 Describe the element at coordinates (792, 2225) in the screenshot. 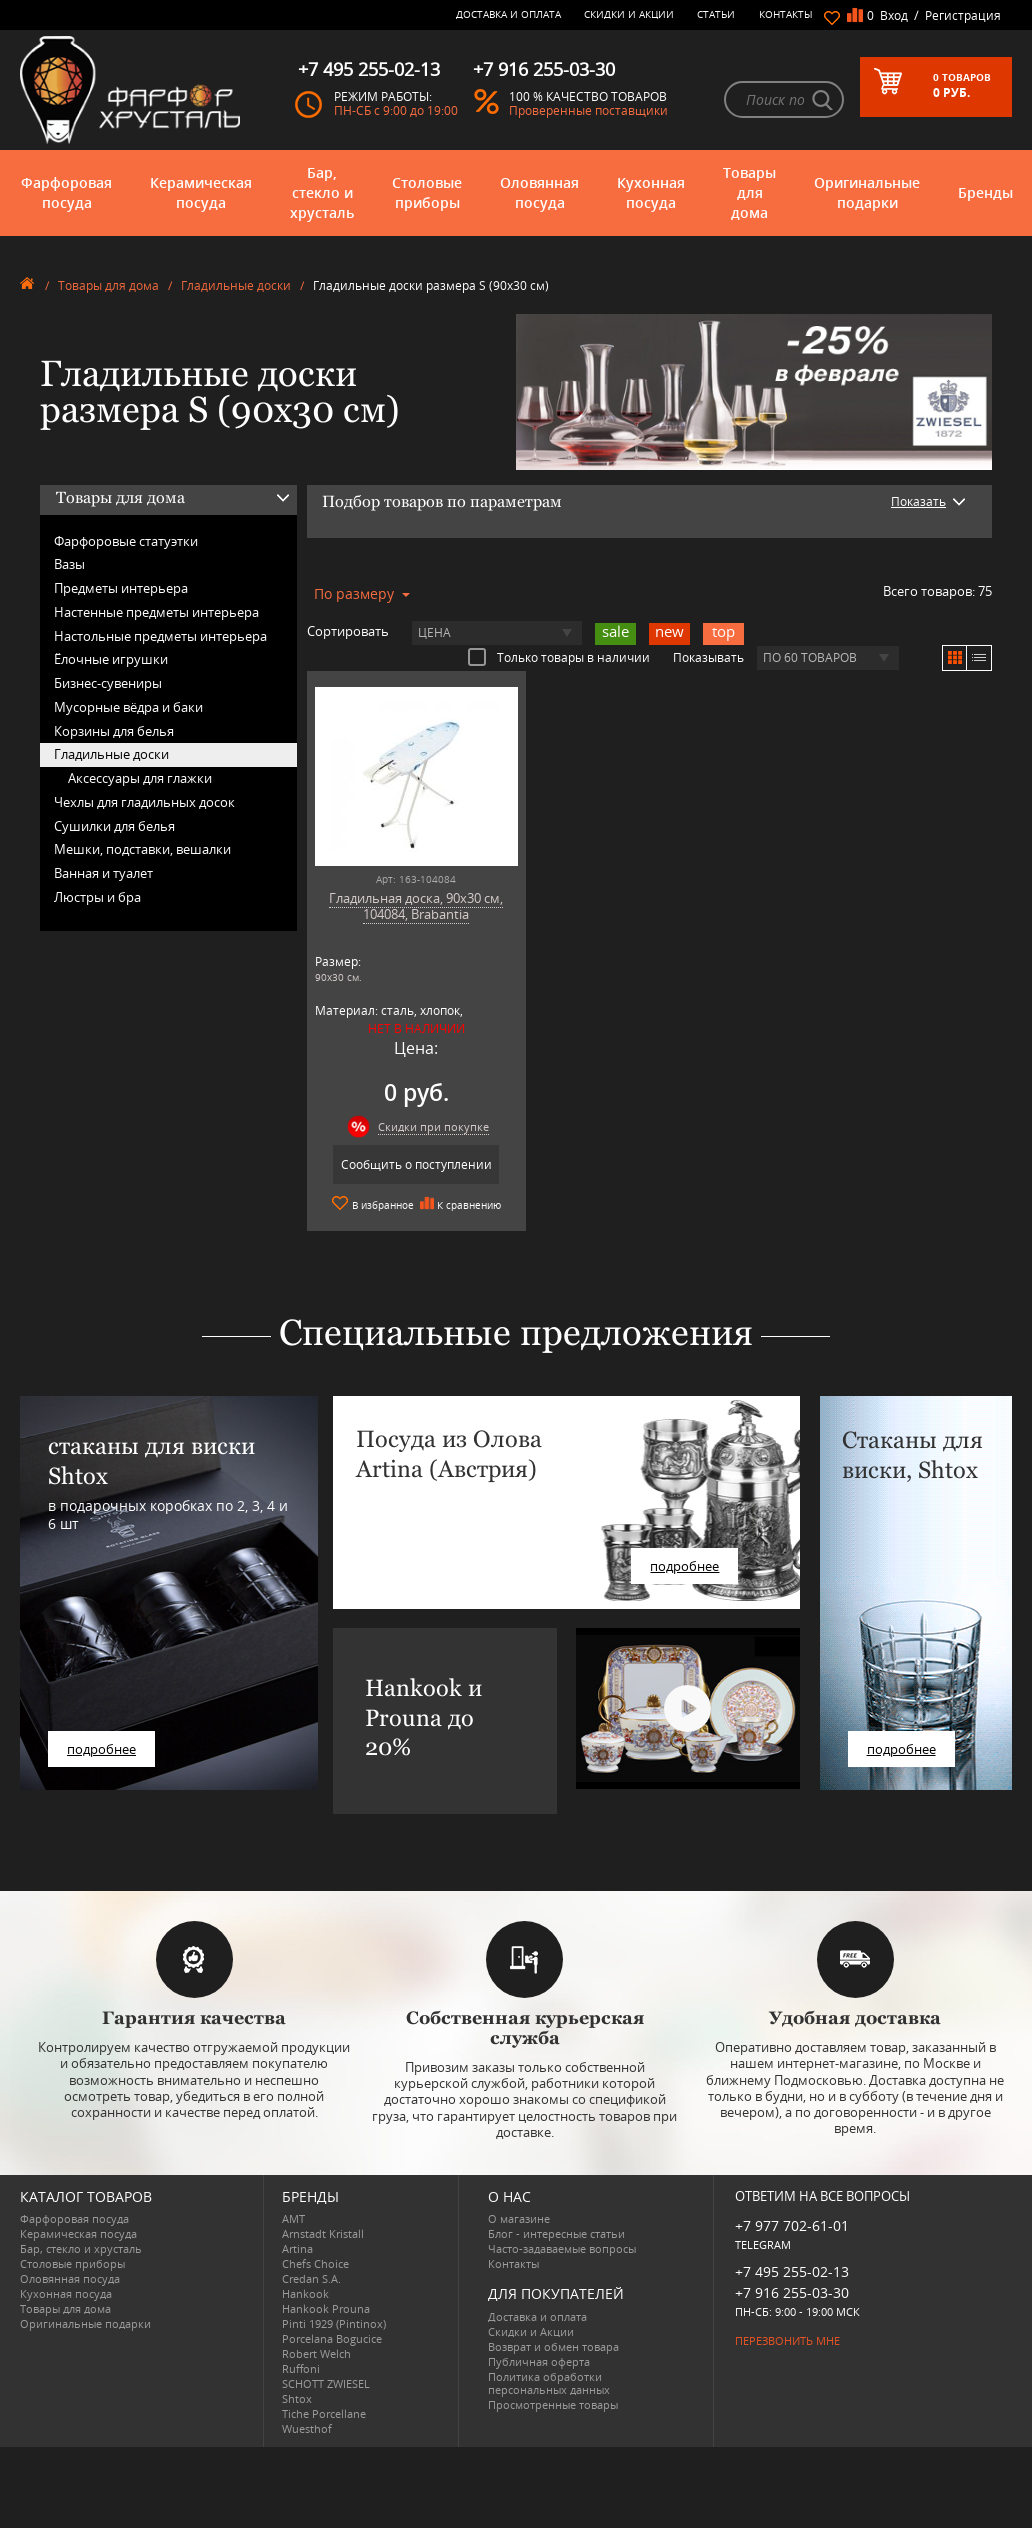

I see `+7 977 702-61-01` at that location.